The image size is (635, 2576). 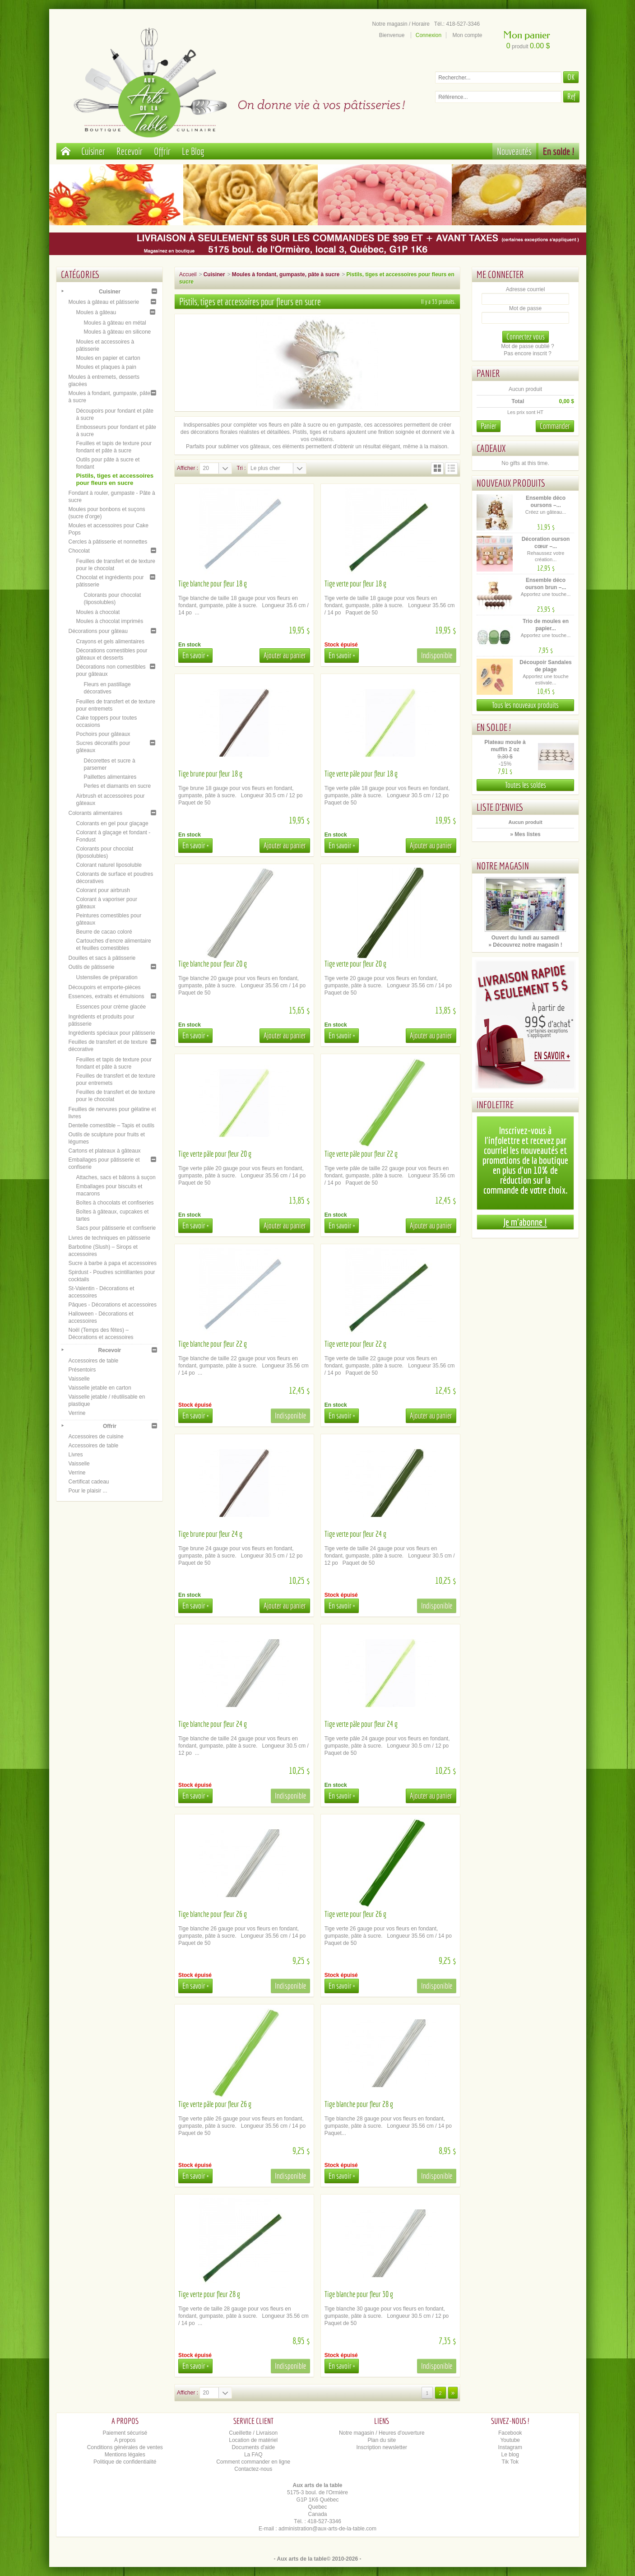 What do you see at coordinates (510, 2447) in the screenshot?
I see `Instagram` at bounding box center [510, 2447].